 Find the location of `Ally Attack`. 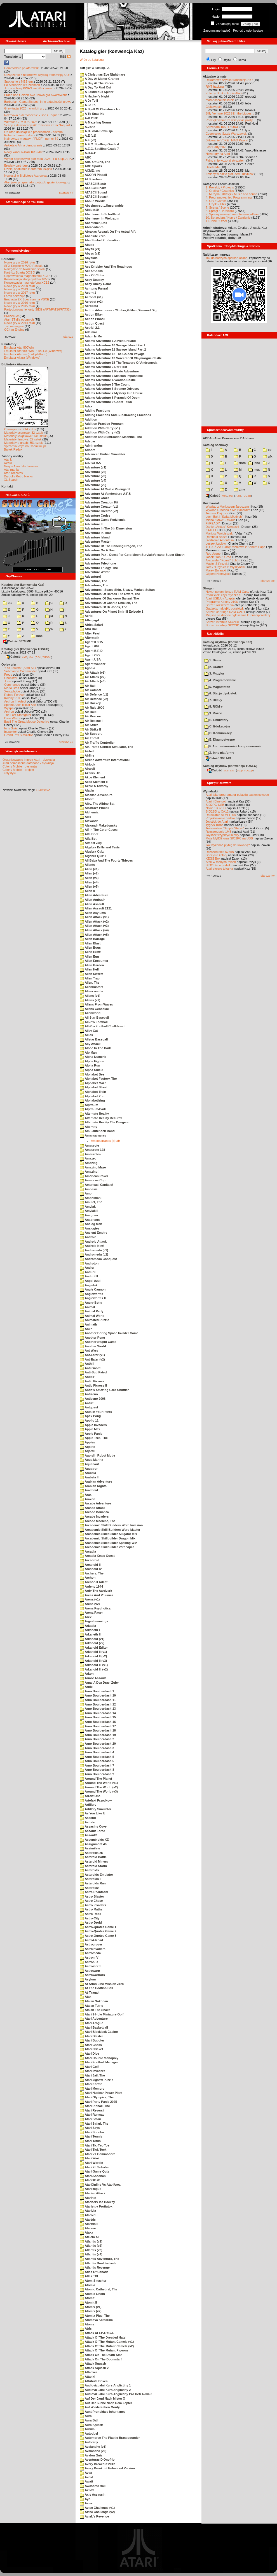

Ally Attack is located at coordinates (90, 1044).